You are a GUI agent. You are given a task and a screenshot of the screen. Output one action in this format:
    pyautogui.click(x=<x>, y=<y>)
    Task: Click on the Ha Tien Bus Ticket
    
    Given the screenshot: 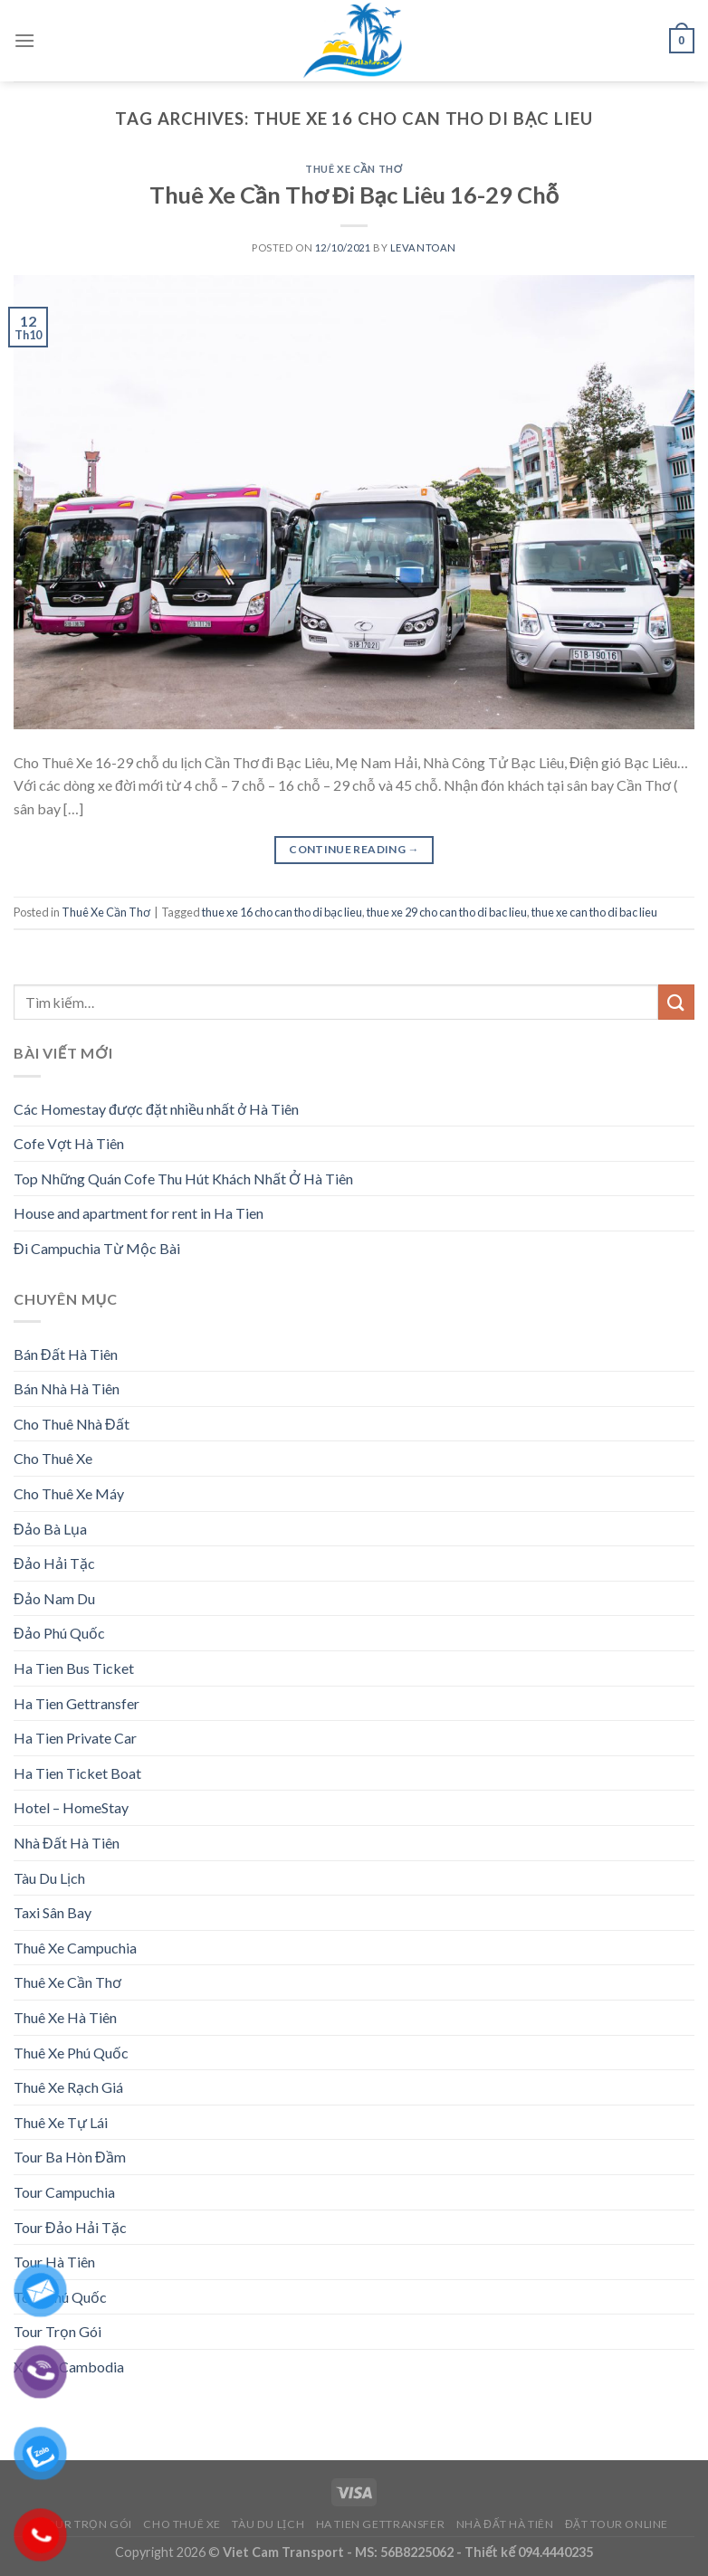 What is the action you would take?
    pyautogui.click(x=74, y=1668)
    